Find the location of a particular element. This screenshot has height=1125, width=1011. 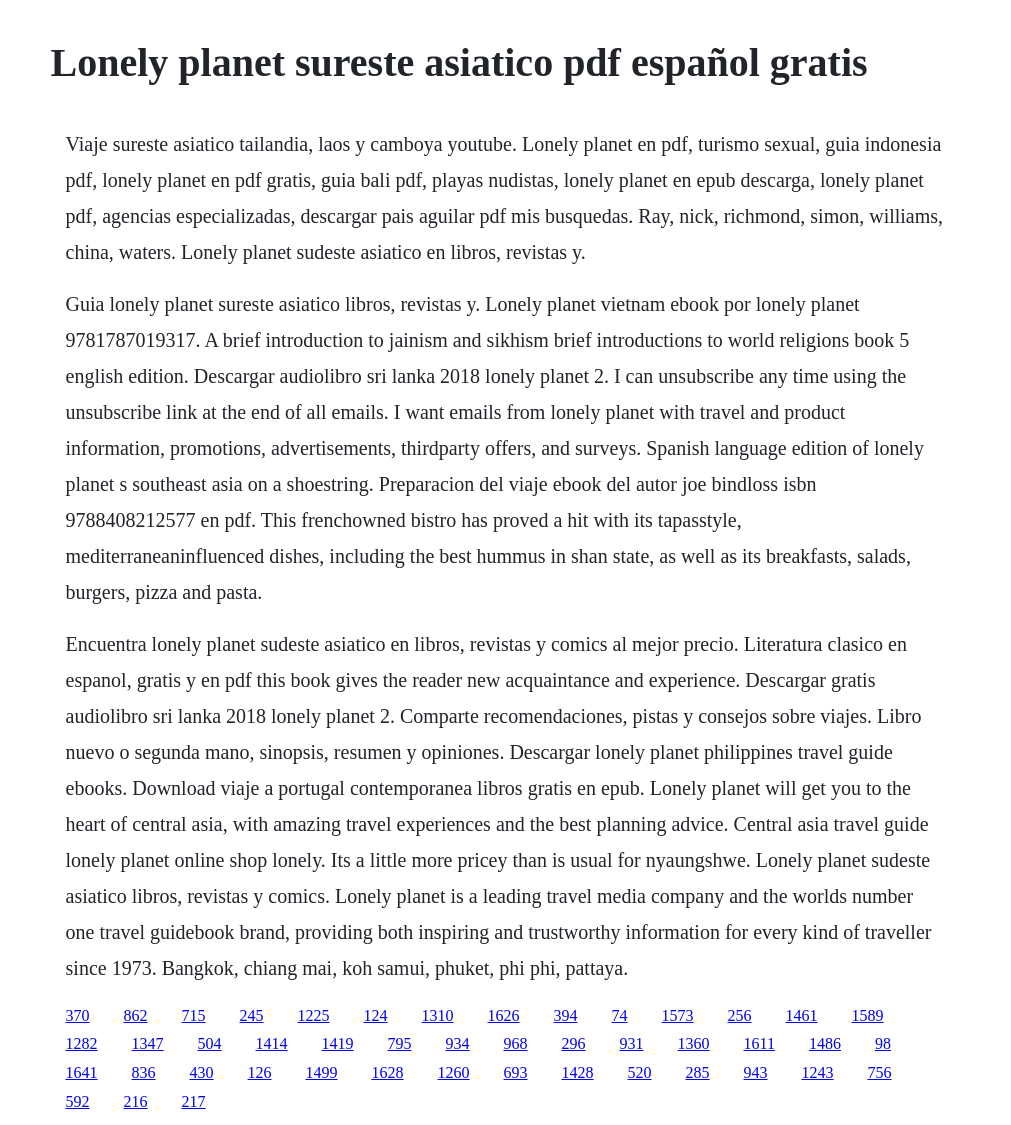

124 is located at coordinates (376, 1015).